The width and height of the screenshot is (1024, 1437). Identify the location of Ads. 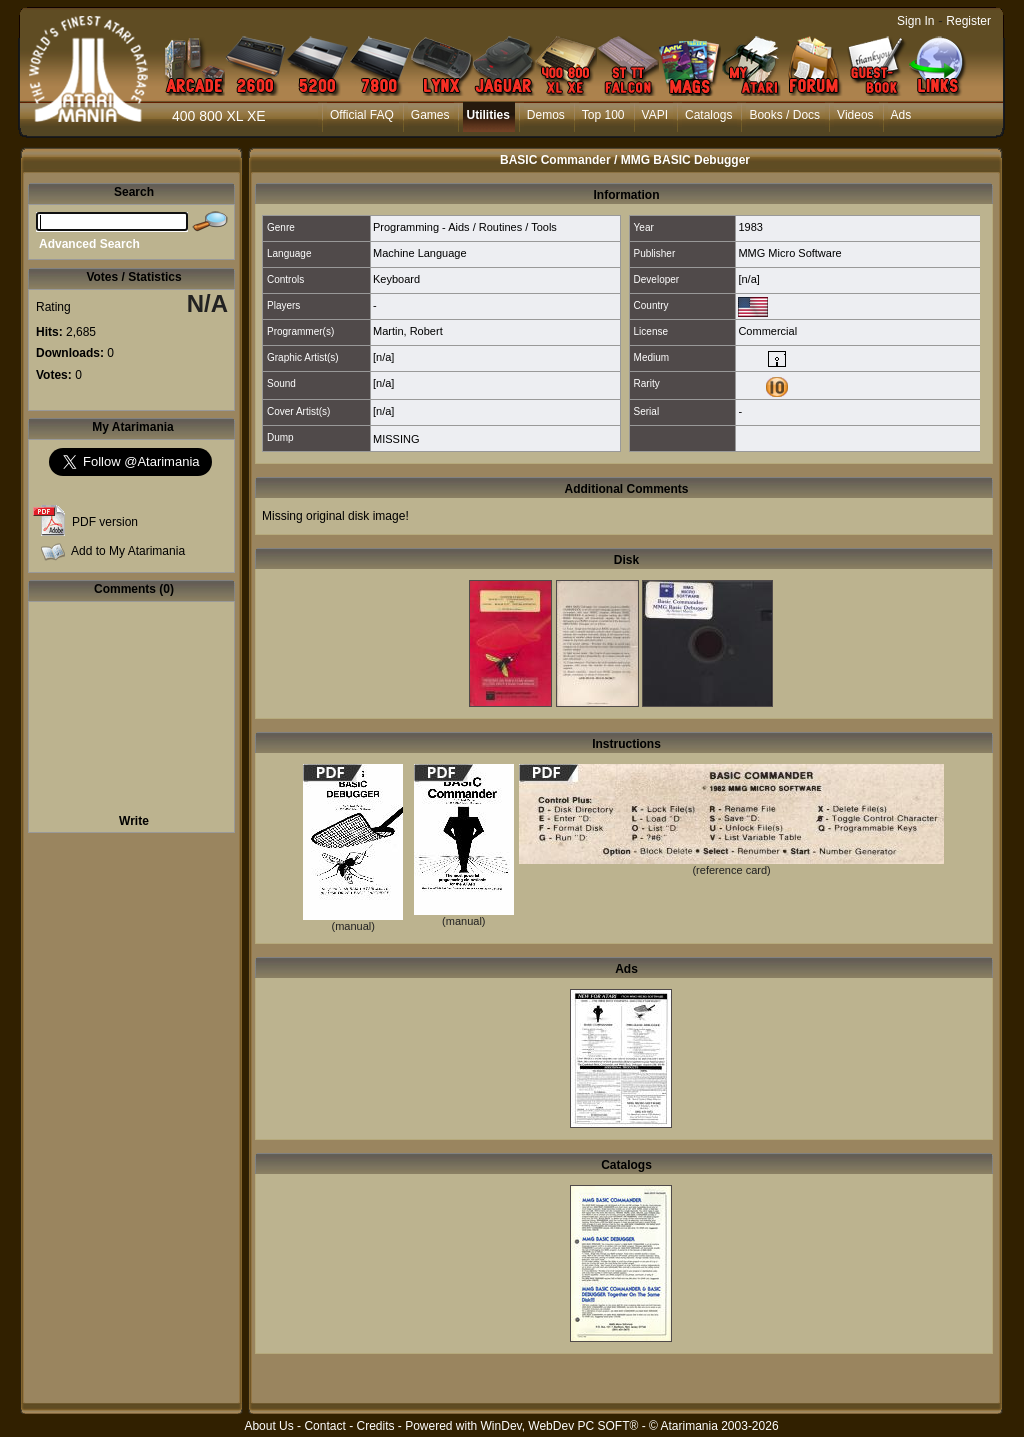
(901, 115).